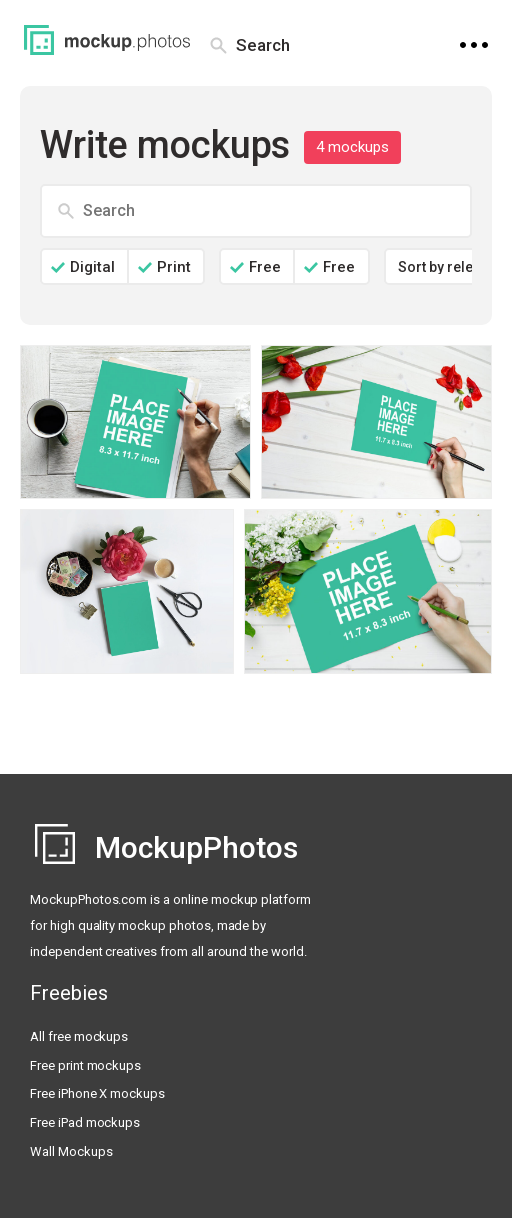 The width and height of the screenshot is (512, 1218). Describe the element at coordinates (85, 1065) in the screenshot. I see `Free print mockups` at that location.